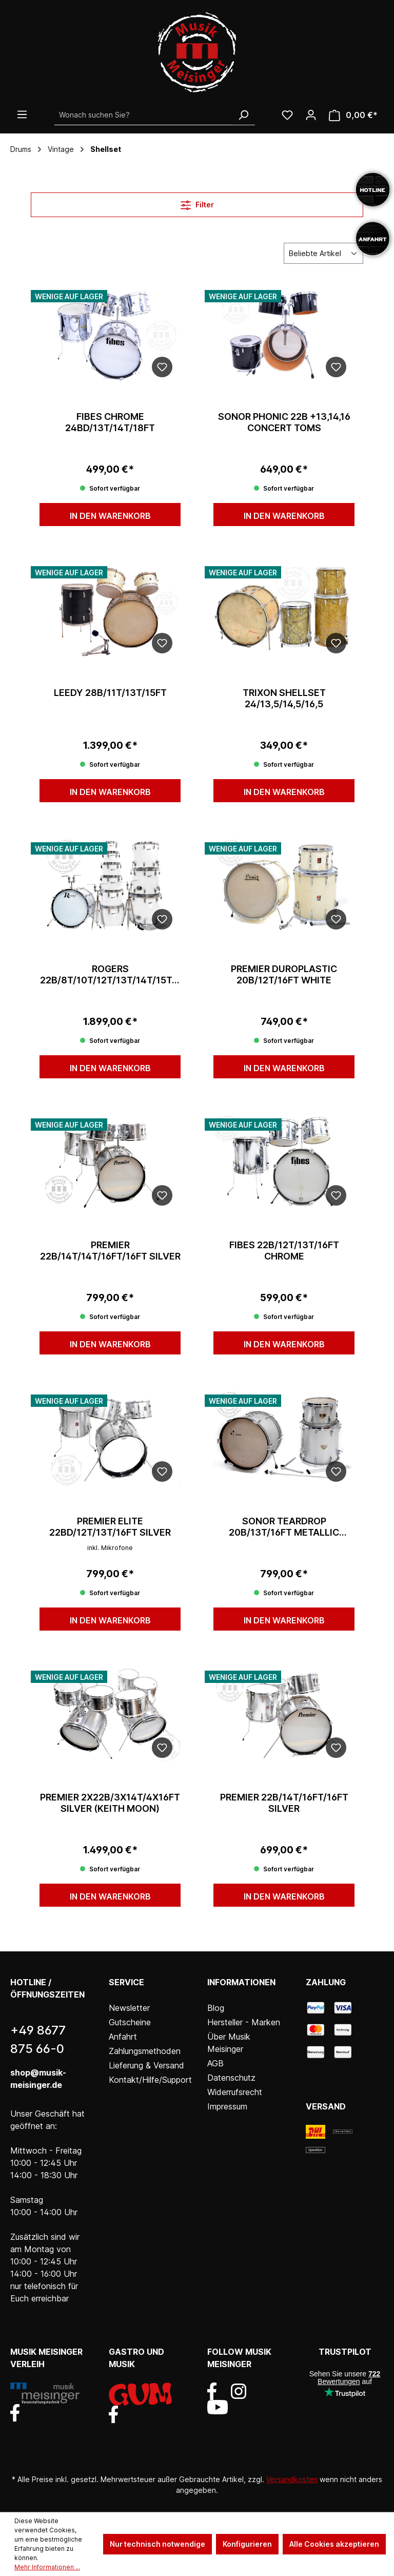  Describe the element at coordinates (323, 253) in the screenshot. I see `[Sortierung]` at that location.